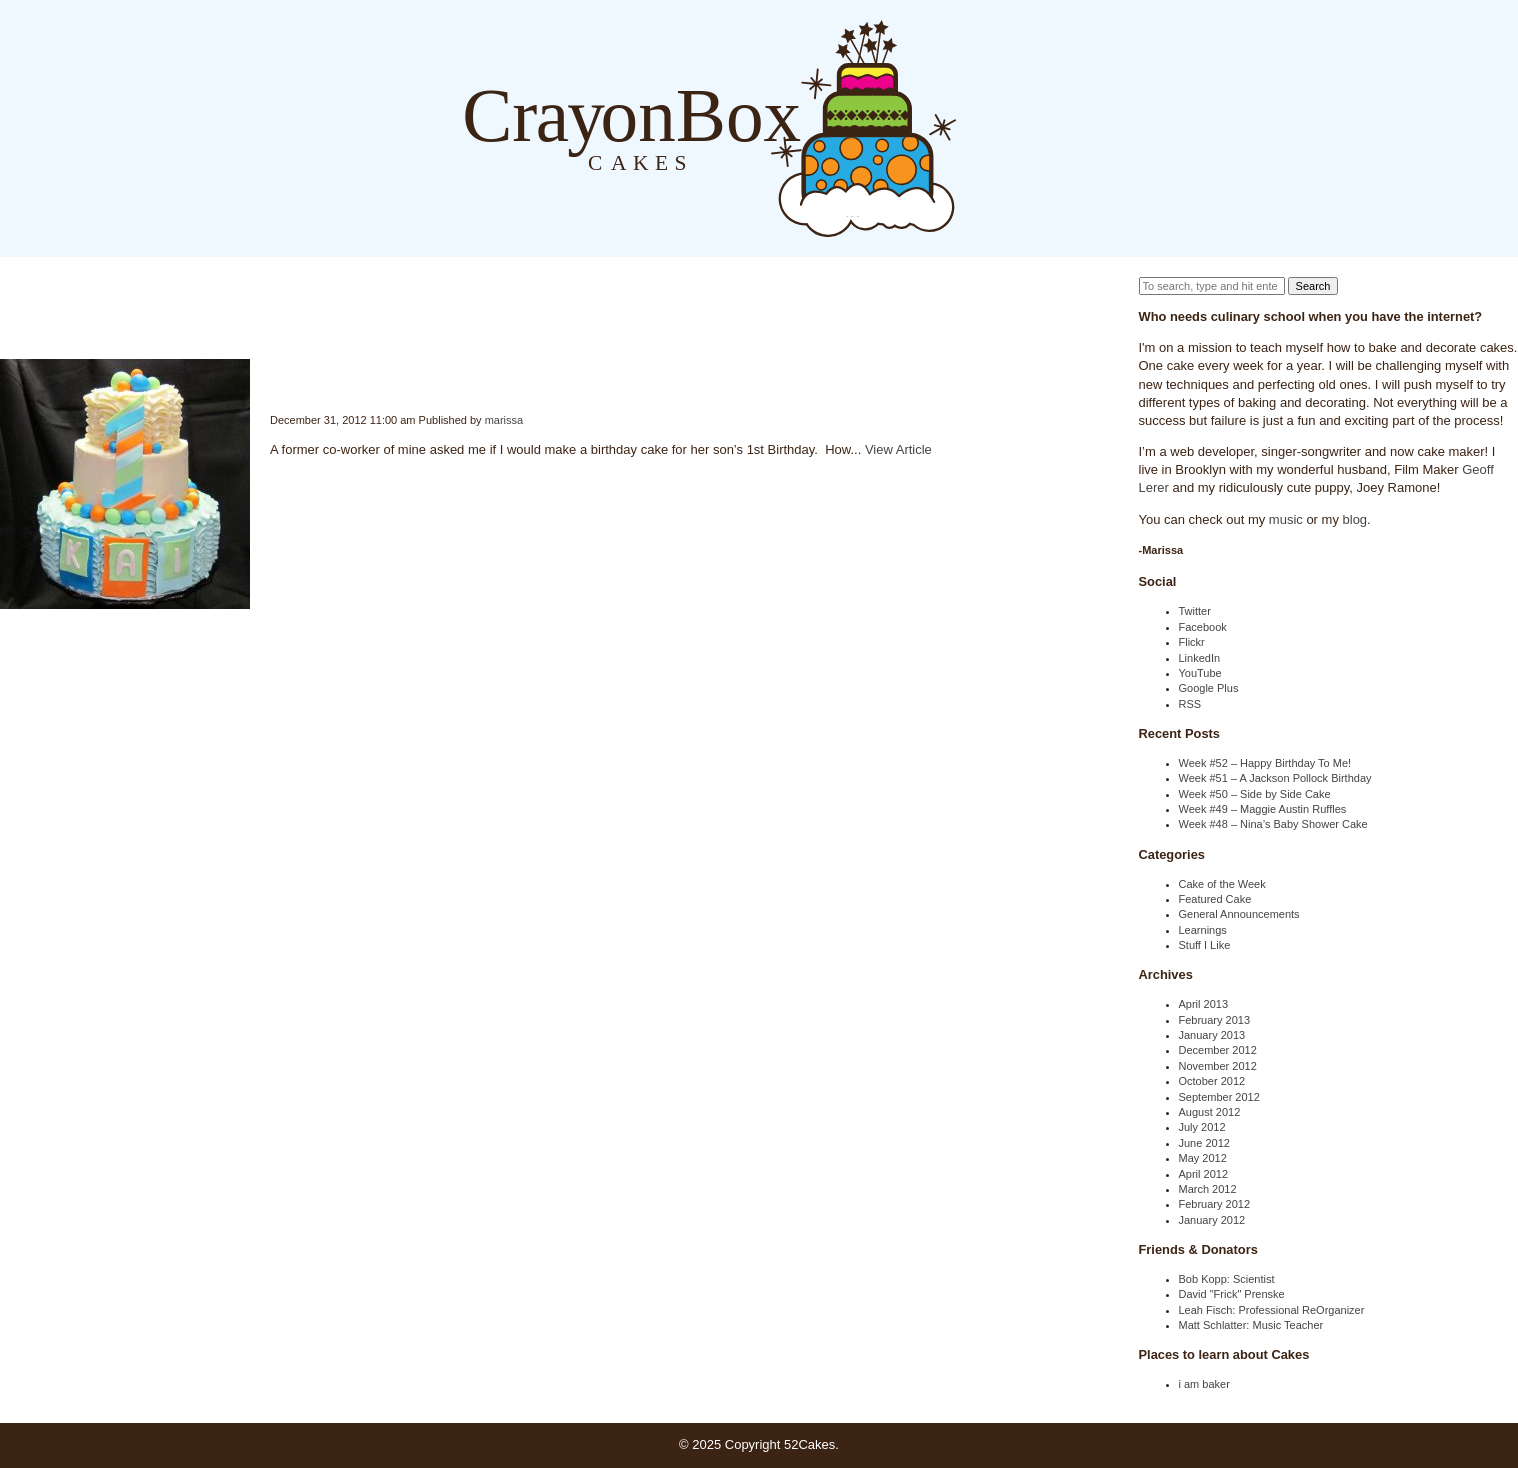 The height and width of the screenshot is (1468, 1518). I want to click on April 2012, so click(1204, 1174).